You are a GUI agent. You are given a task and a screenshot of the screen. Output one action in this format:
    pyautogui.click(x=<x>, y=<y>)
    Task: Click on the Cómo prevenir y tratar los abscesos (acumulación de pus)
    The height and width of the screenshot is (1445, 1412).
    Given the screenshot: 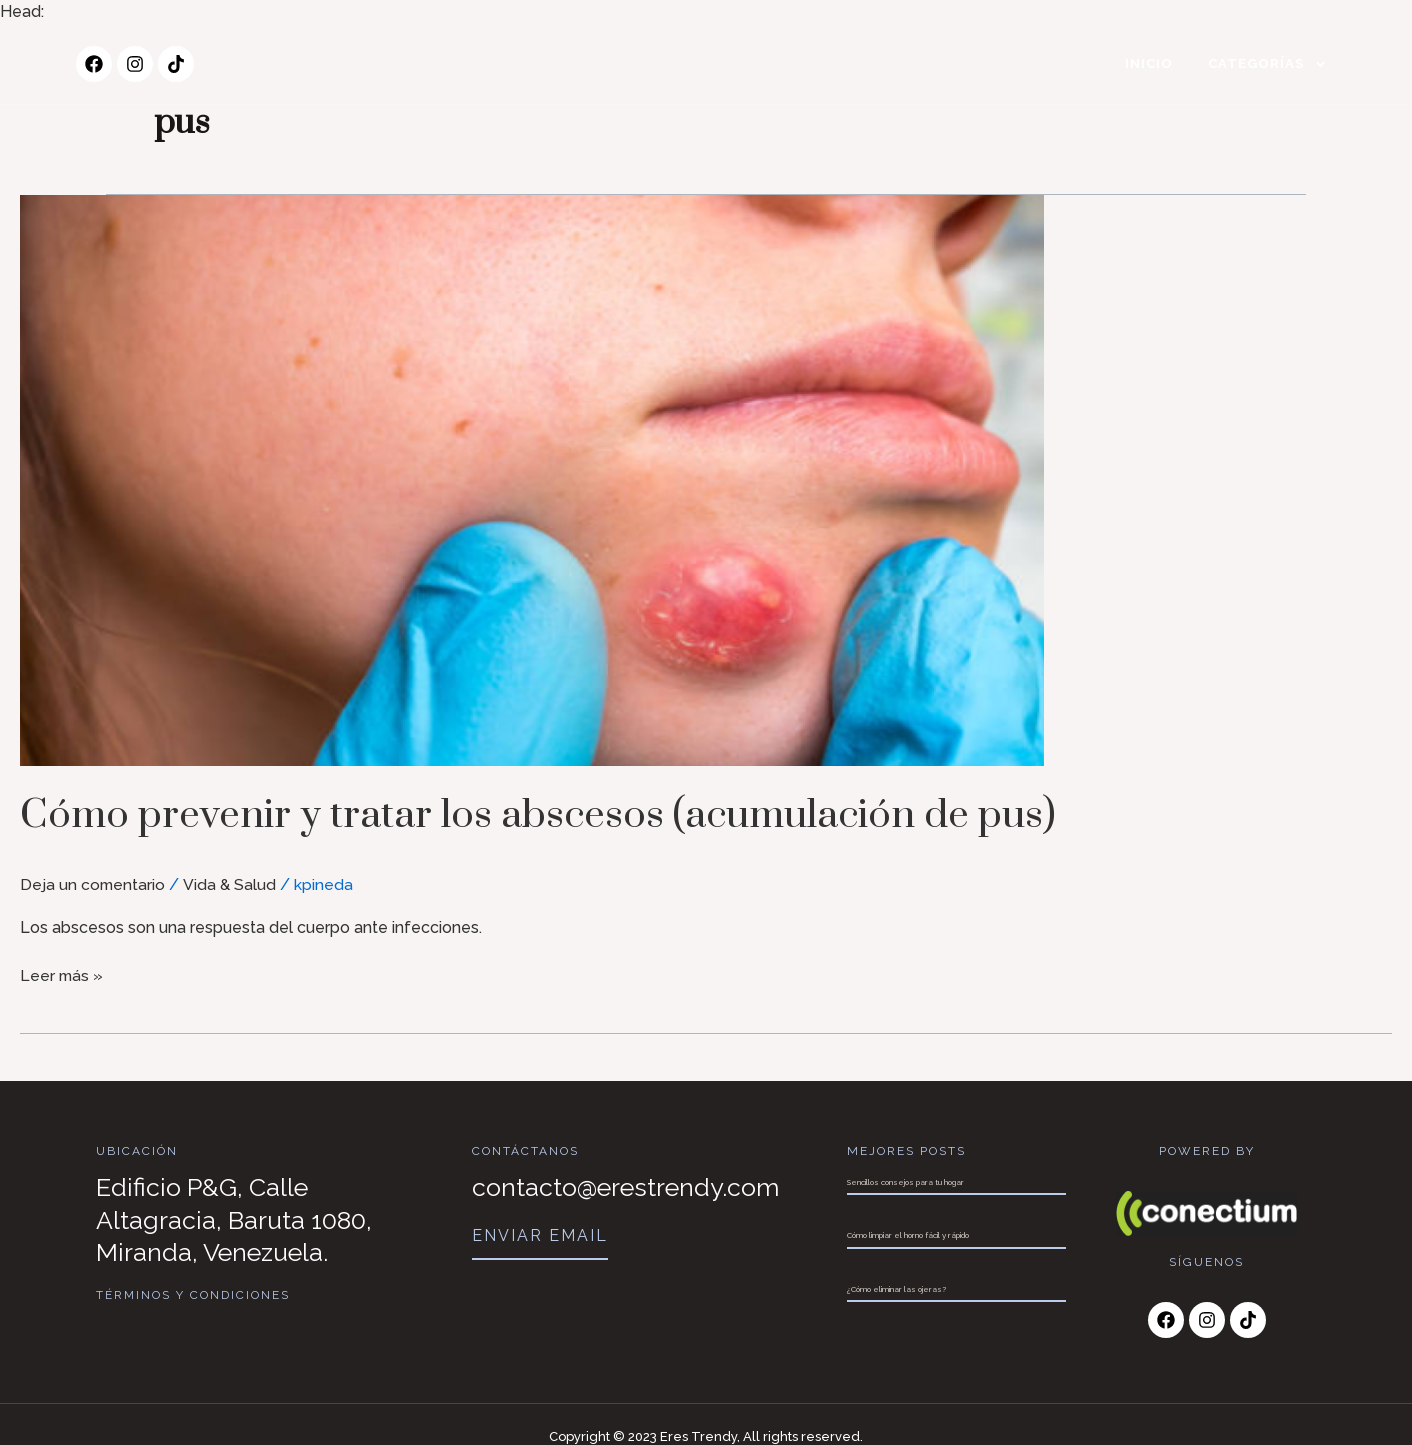 What is the action you would take?
    pyautogui.click(x=571, y=814)
    